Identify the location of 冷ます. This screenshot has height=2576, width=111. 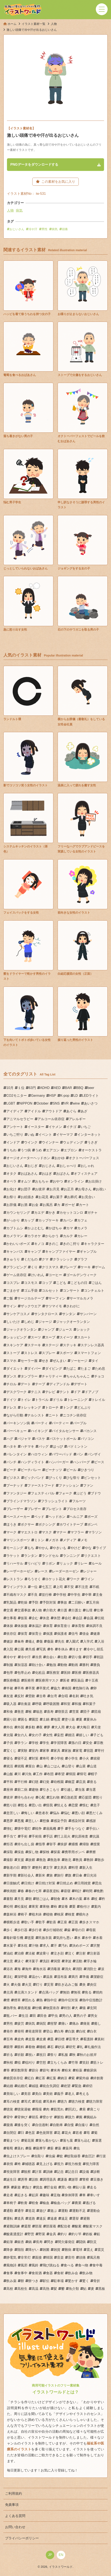
(77, 1649).